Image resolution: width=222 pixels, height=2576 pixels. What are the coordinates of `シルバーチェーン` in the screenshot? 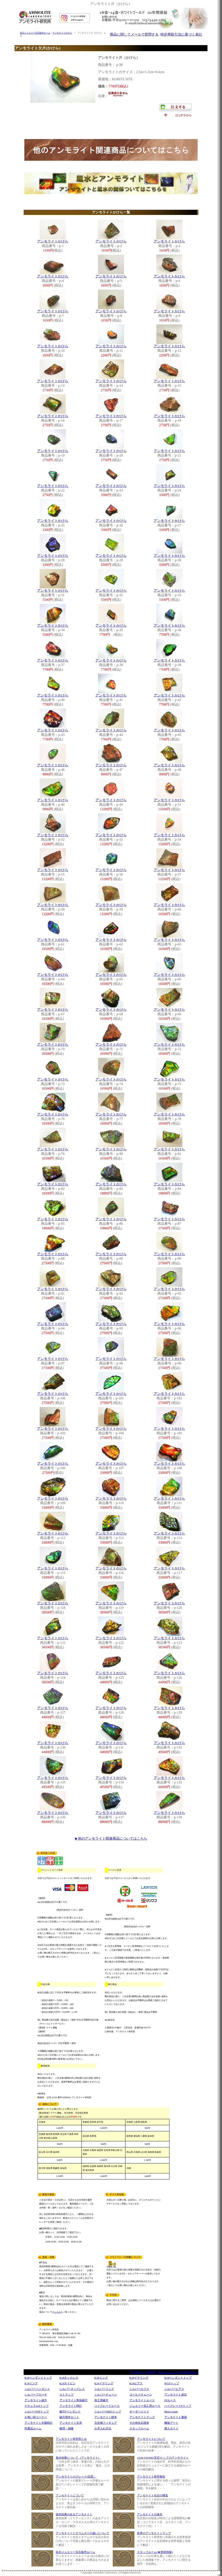 It's located at (105, 2394).